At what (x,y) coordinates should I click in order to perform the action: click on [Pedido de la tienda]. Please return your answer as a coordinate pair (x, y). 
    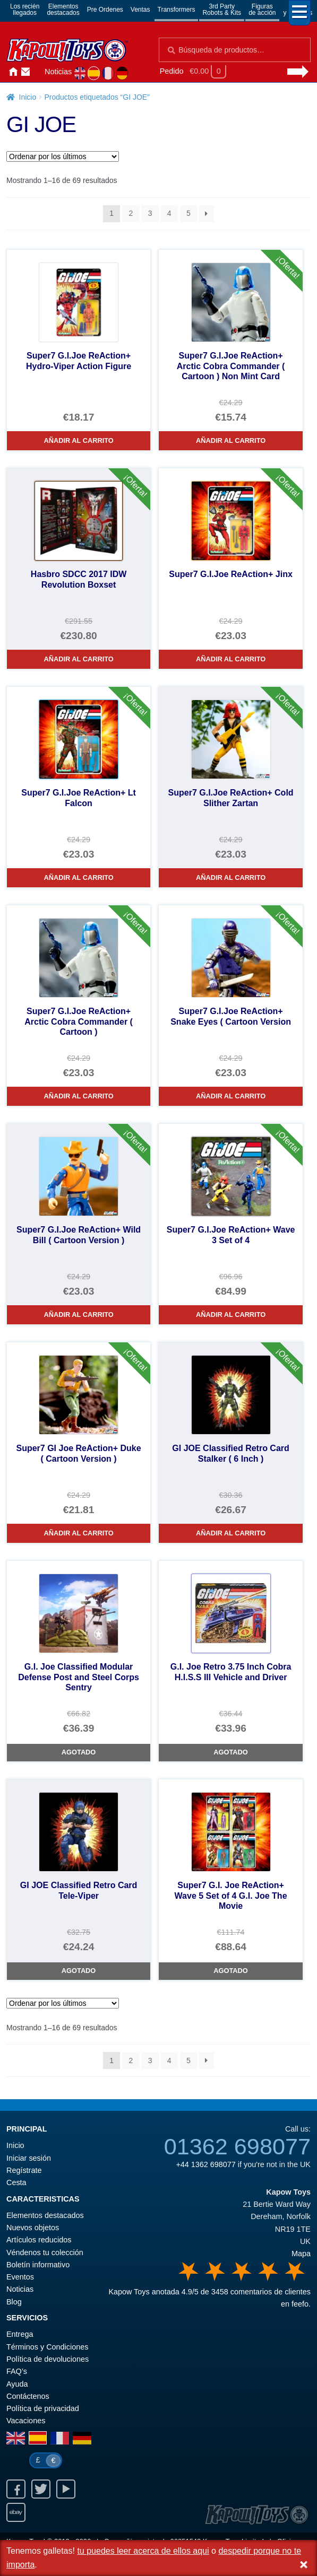
    Looking at the image, I should click on (62, 156).